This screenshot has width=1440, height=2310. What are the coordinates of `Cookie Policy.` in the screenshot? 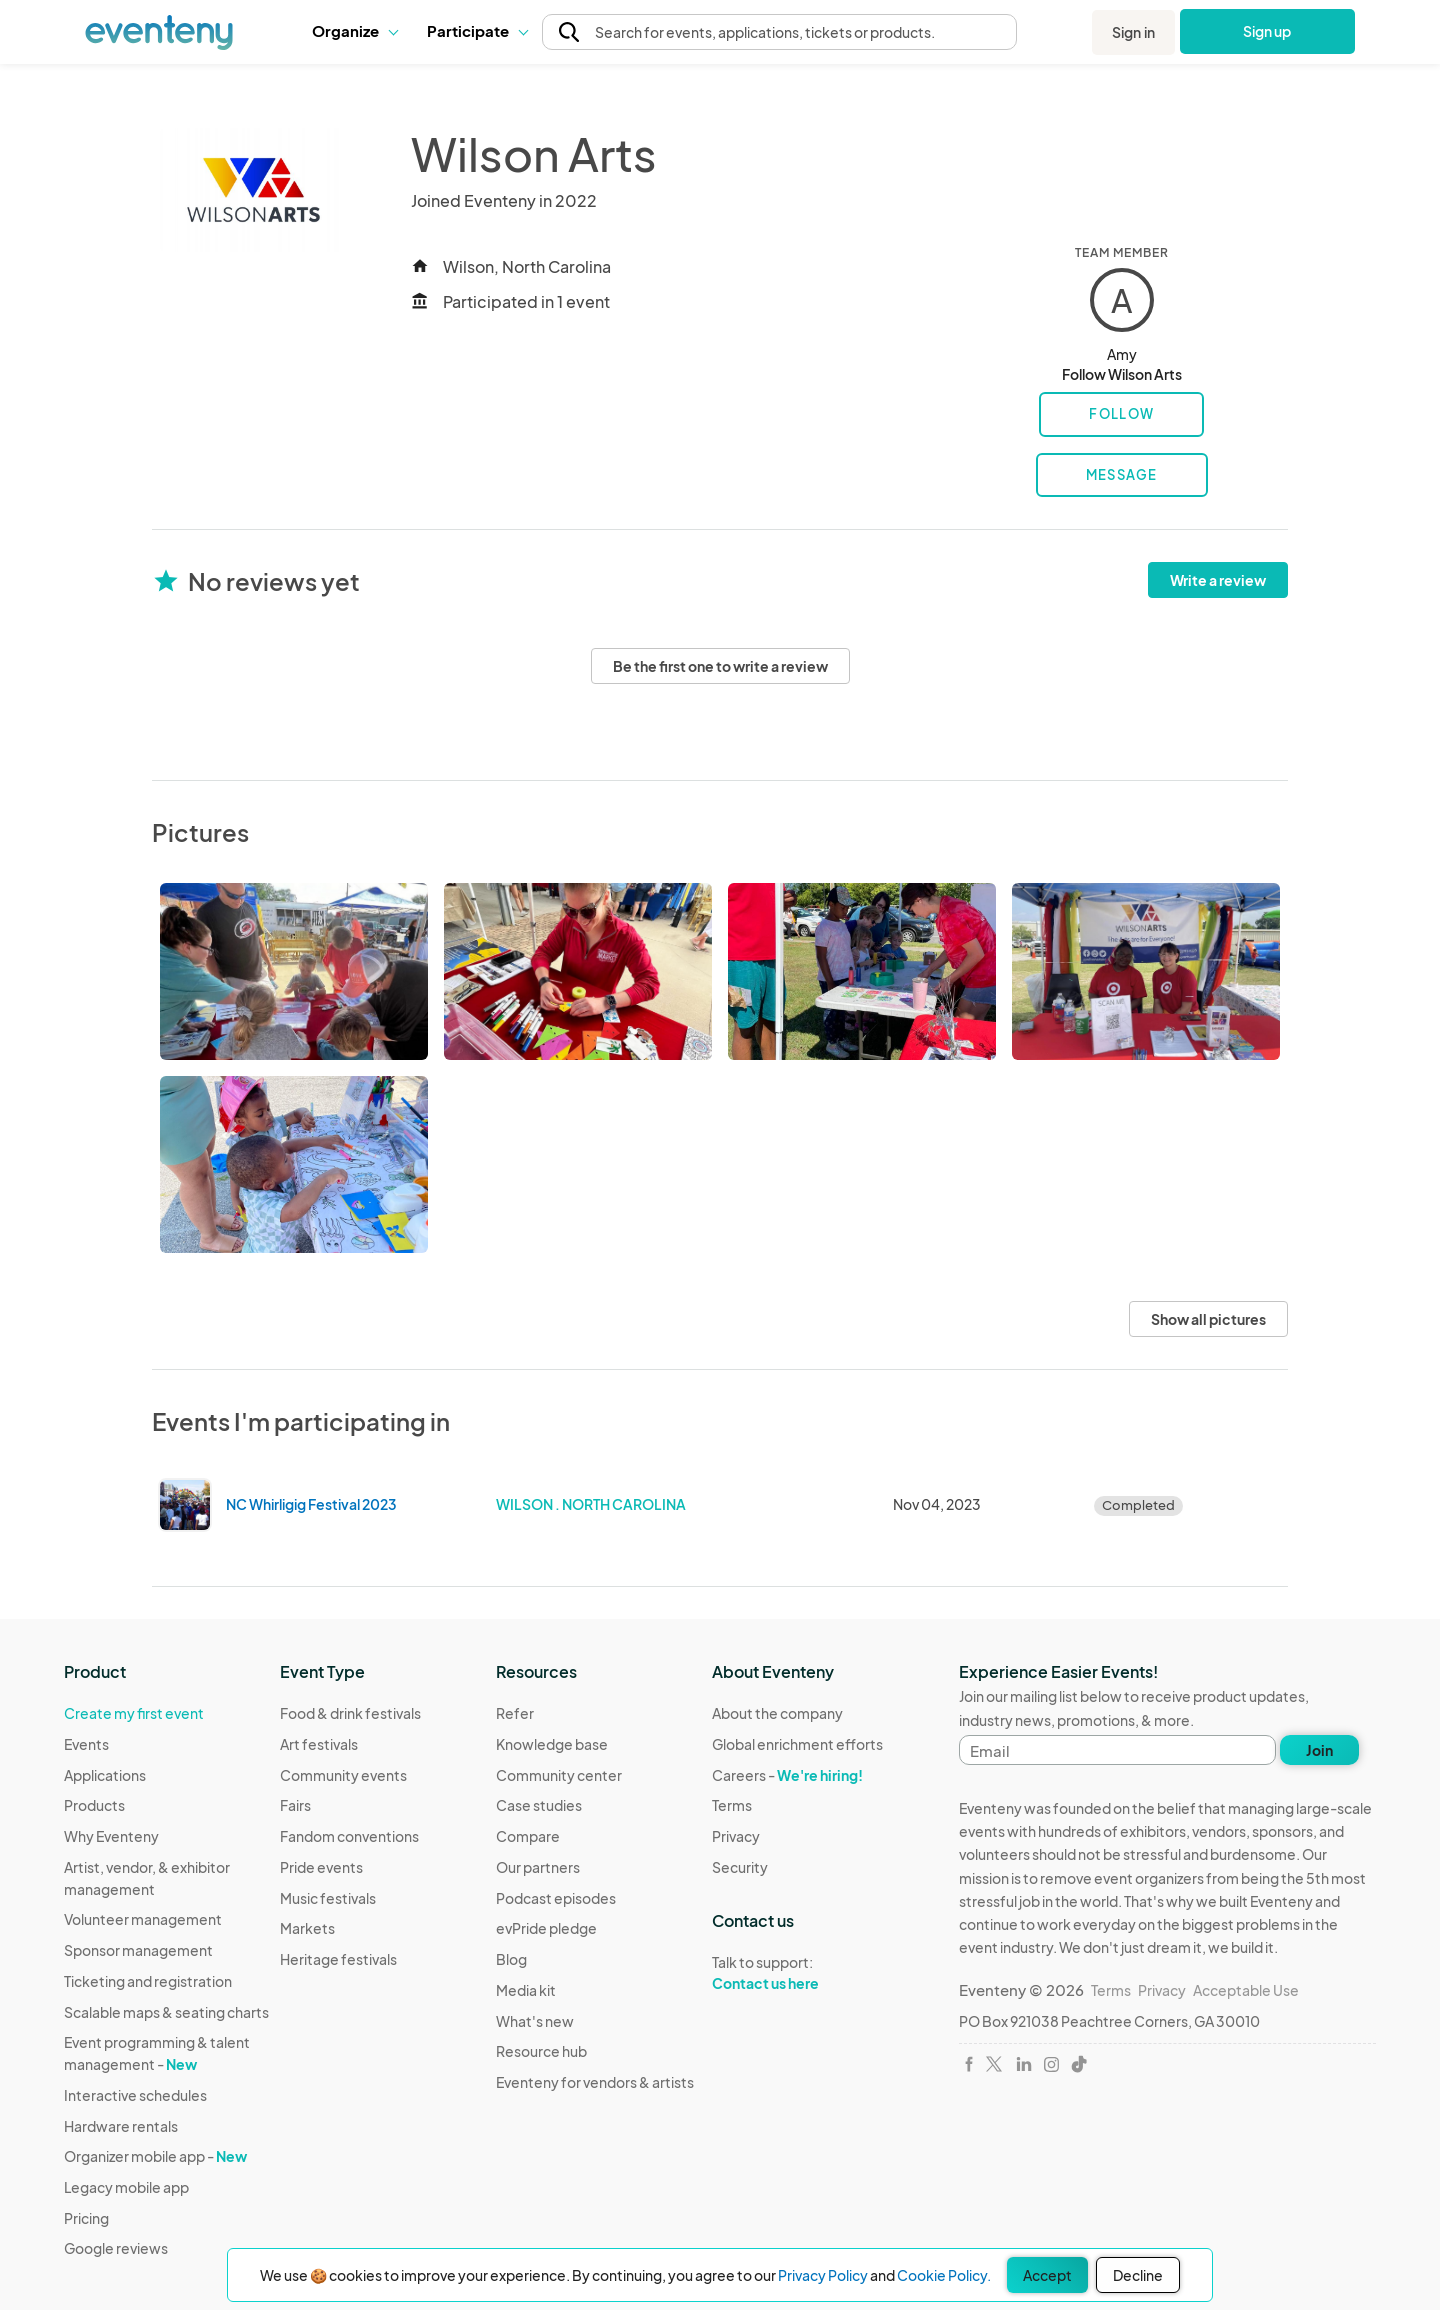 It's located at (944, 2275).